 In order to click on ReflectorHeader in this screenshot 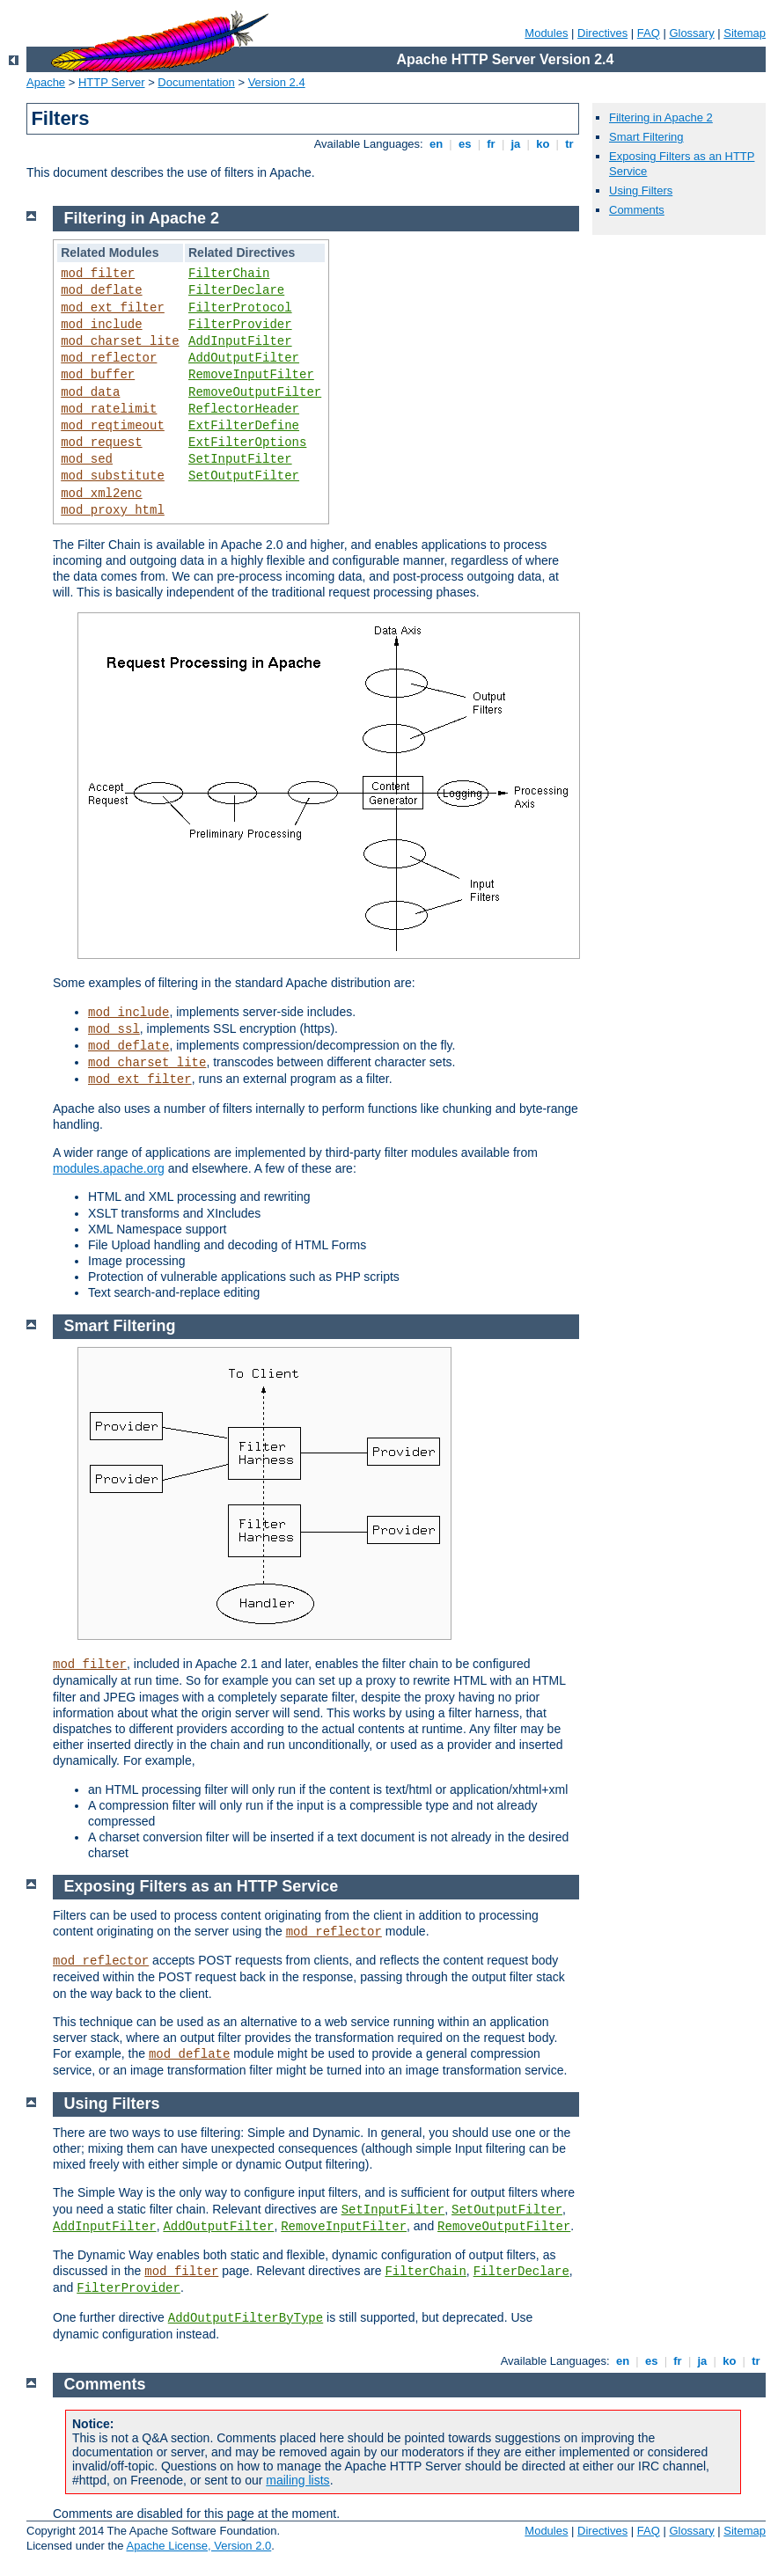, I will do `click(243, 409)`.